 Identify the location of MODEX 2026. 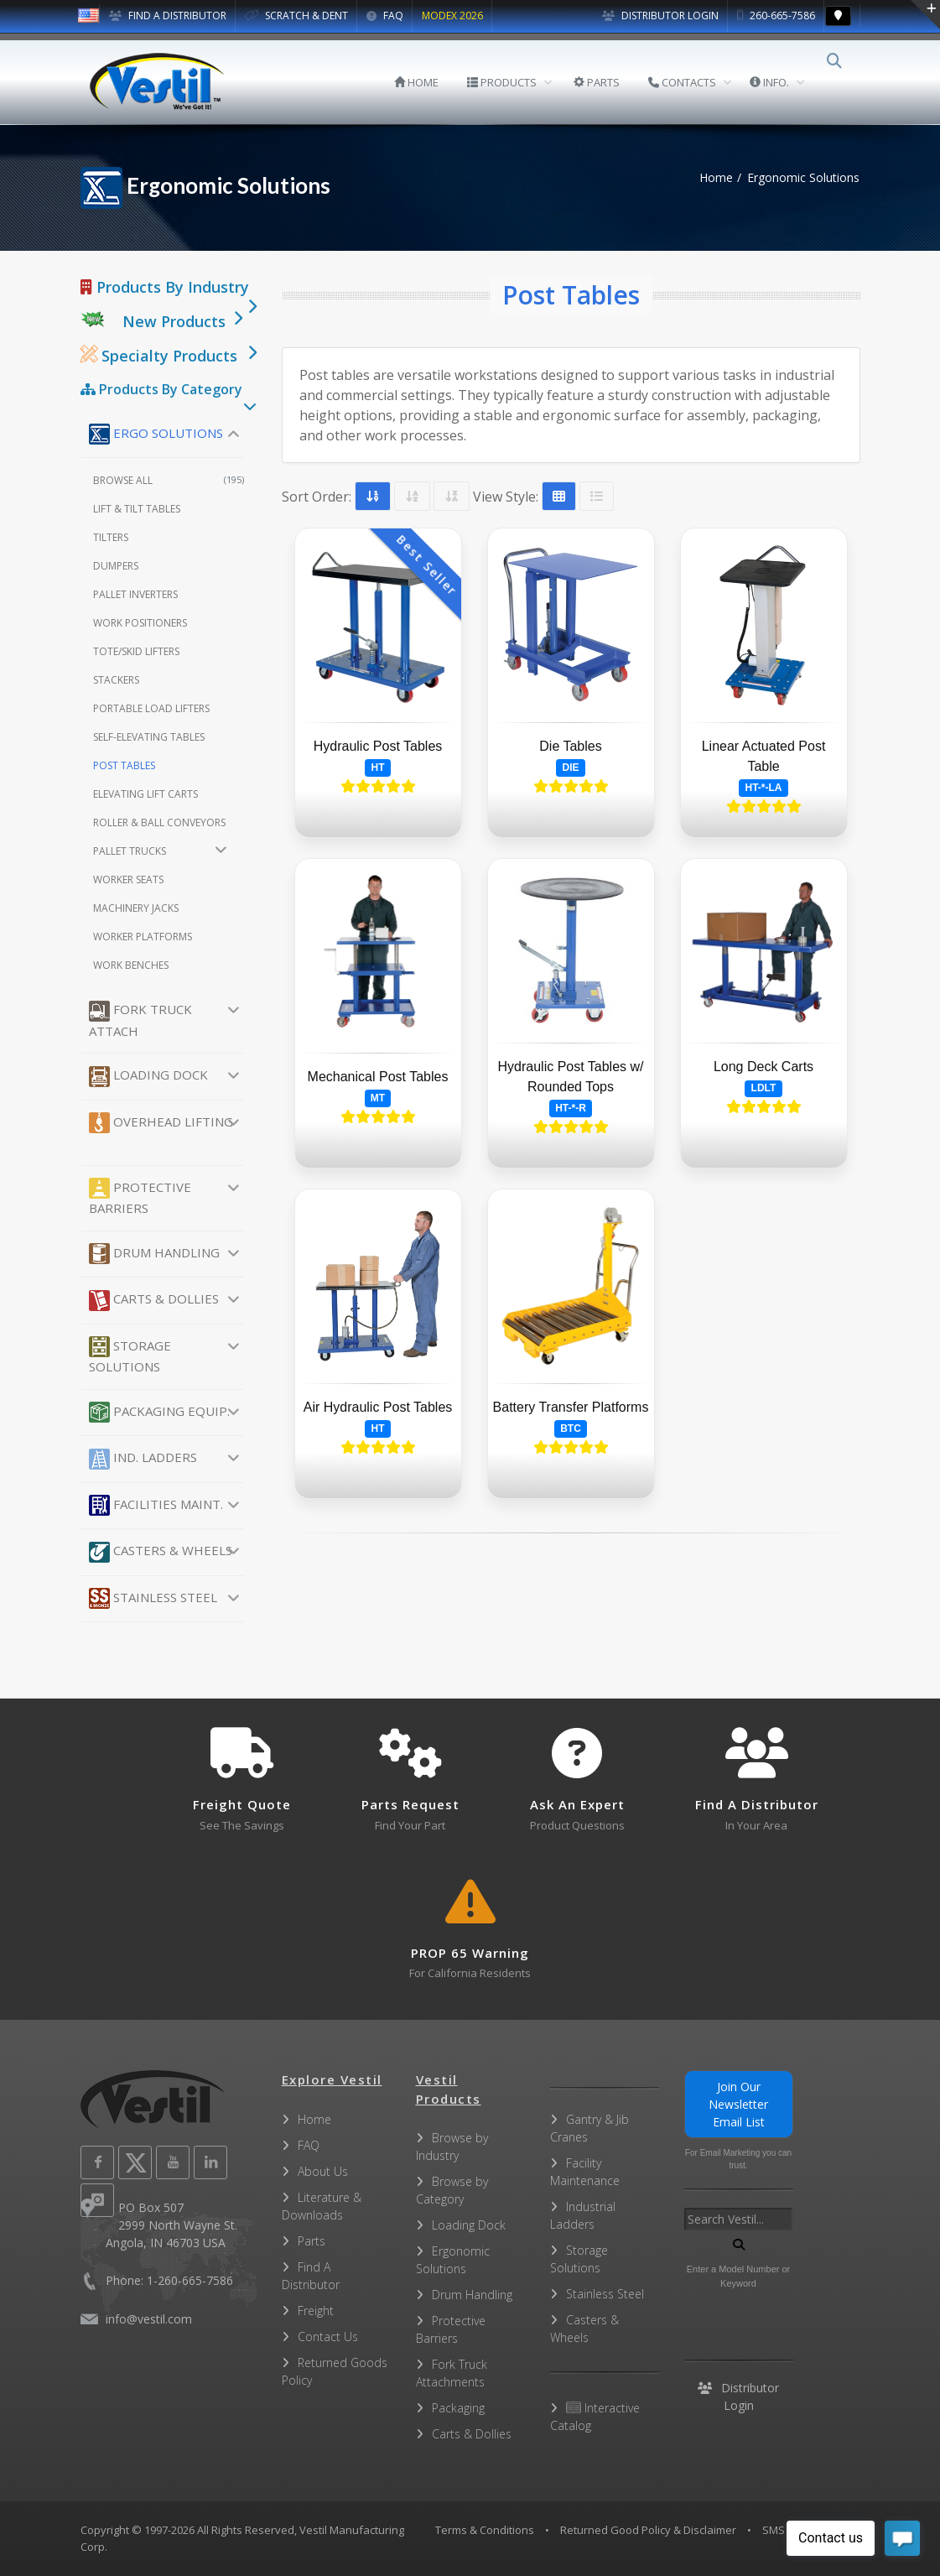
(452, 15).